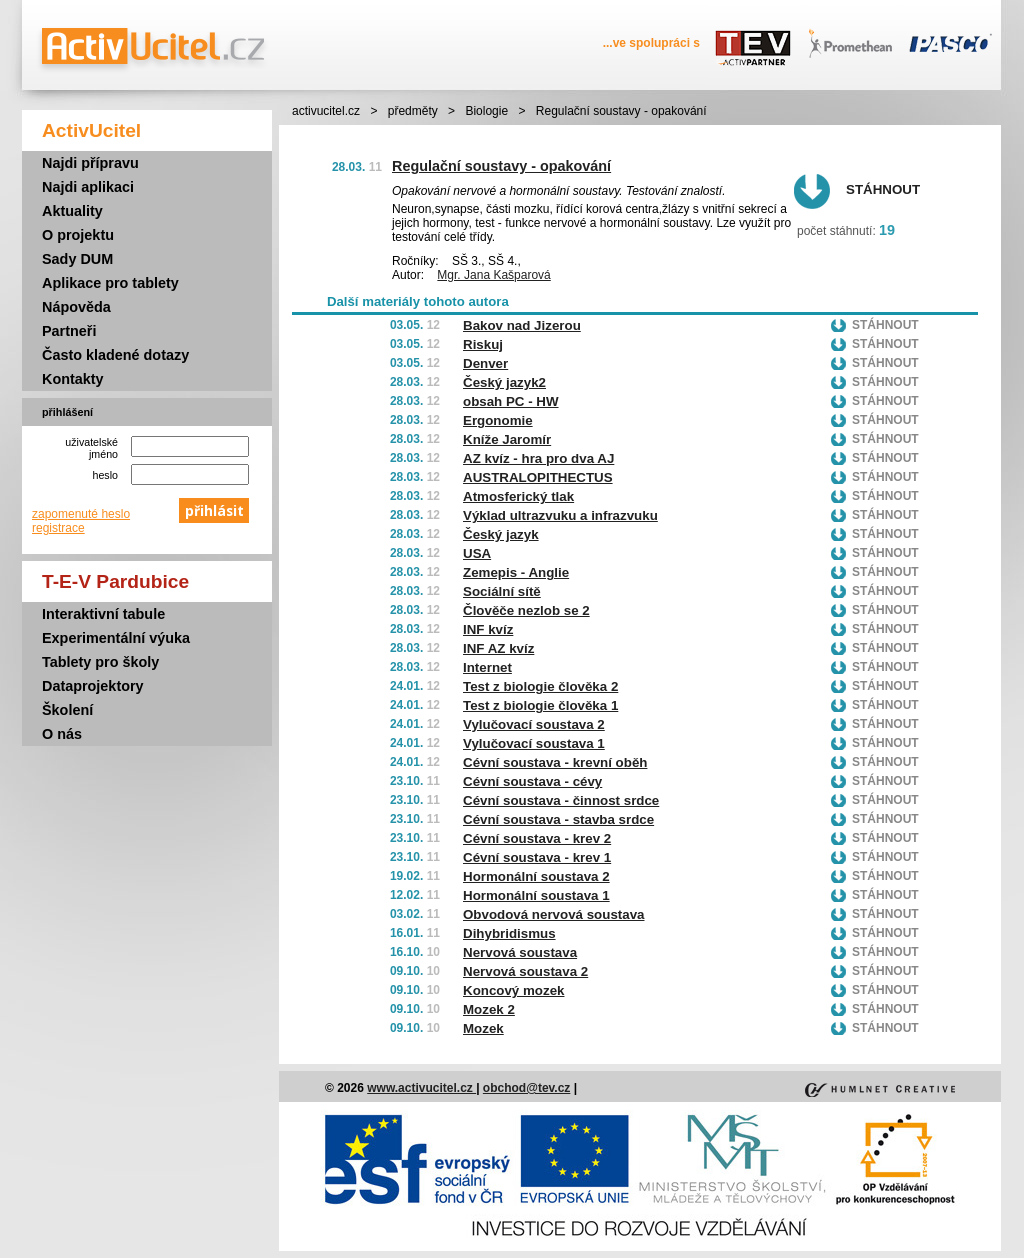 This screenshot has height=1258, width=1024. I want to click on Cévní soustava - krevní oběh, so click(555, 762).